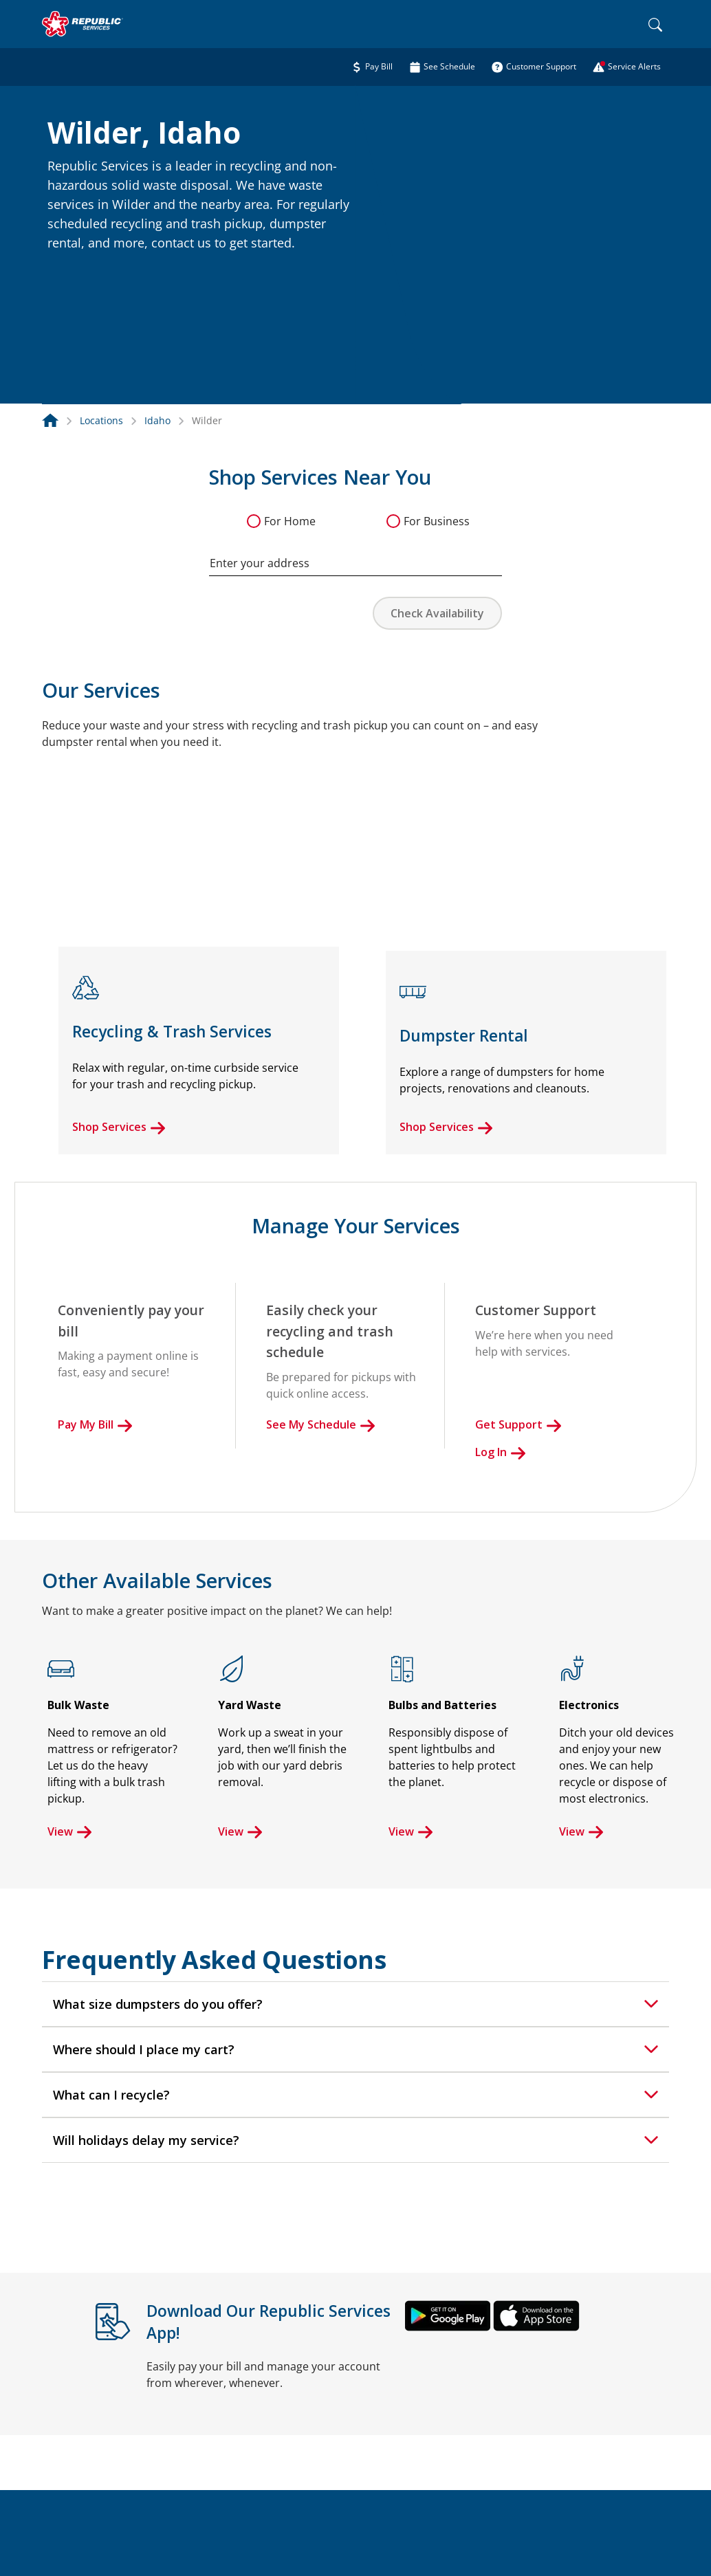  I want to click on Idaho, so click(157, 420).